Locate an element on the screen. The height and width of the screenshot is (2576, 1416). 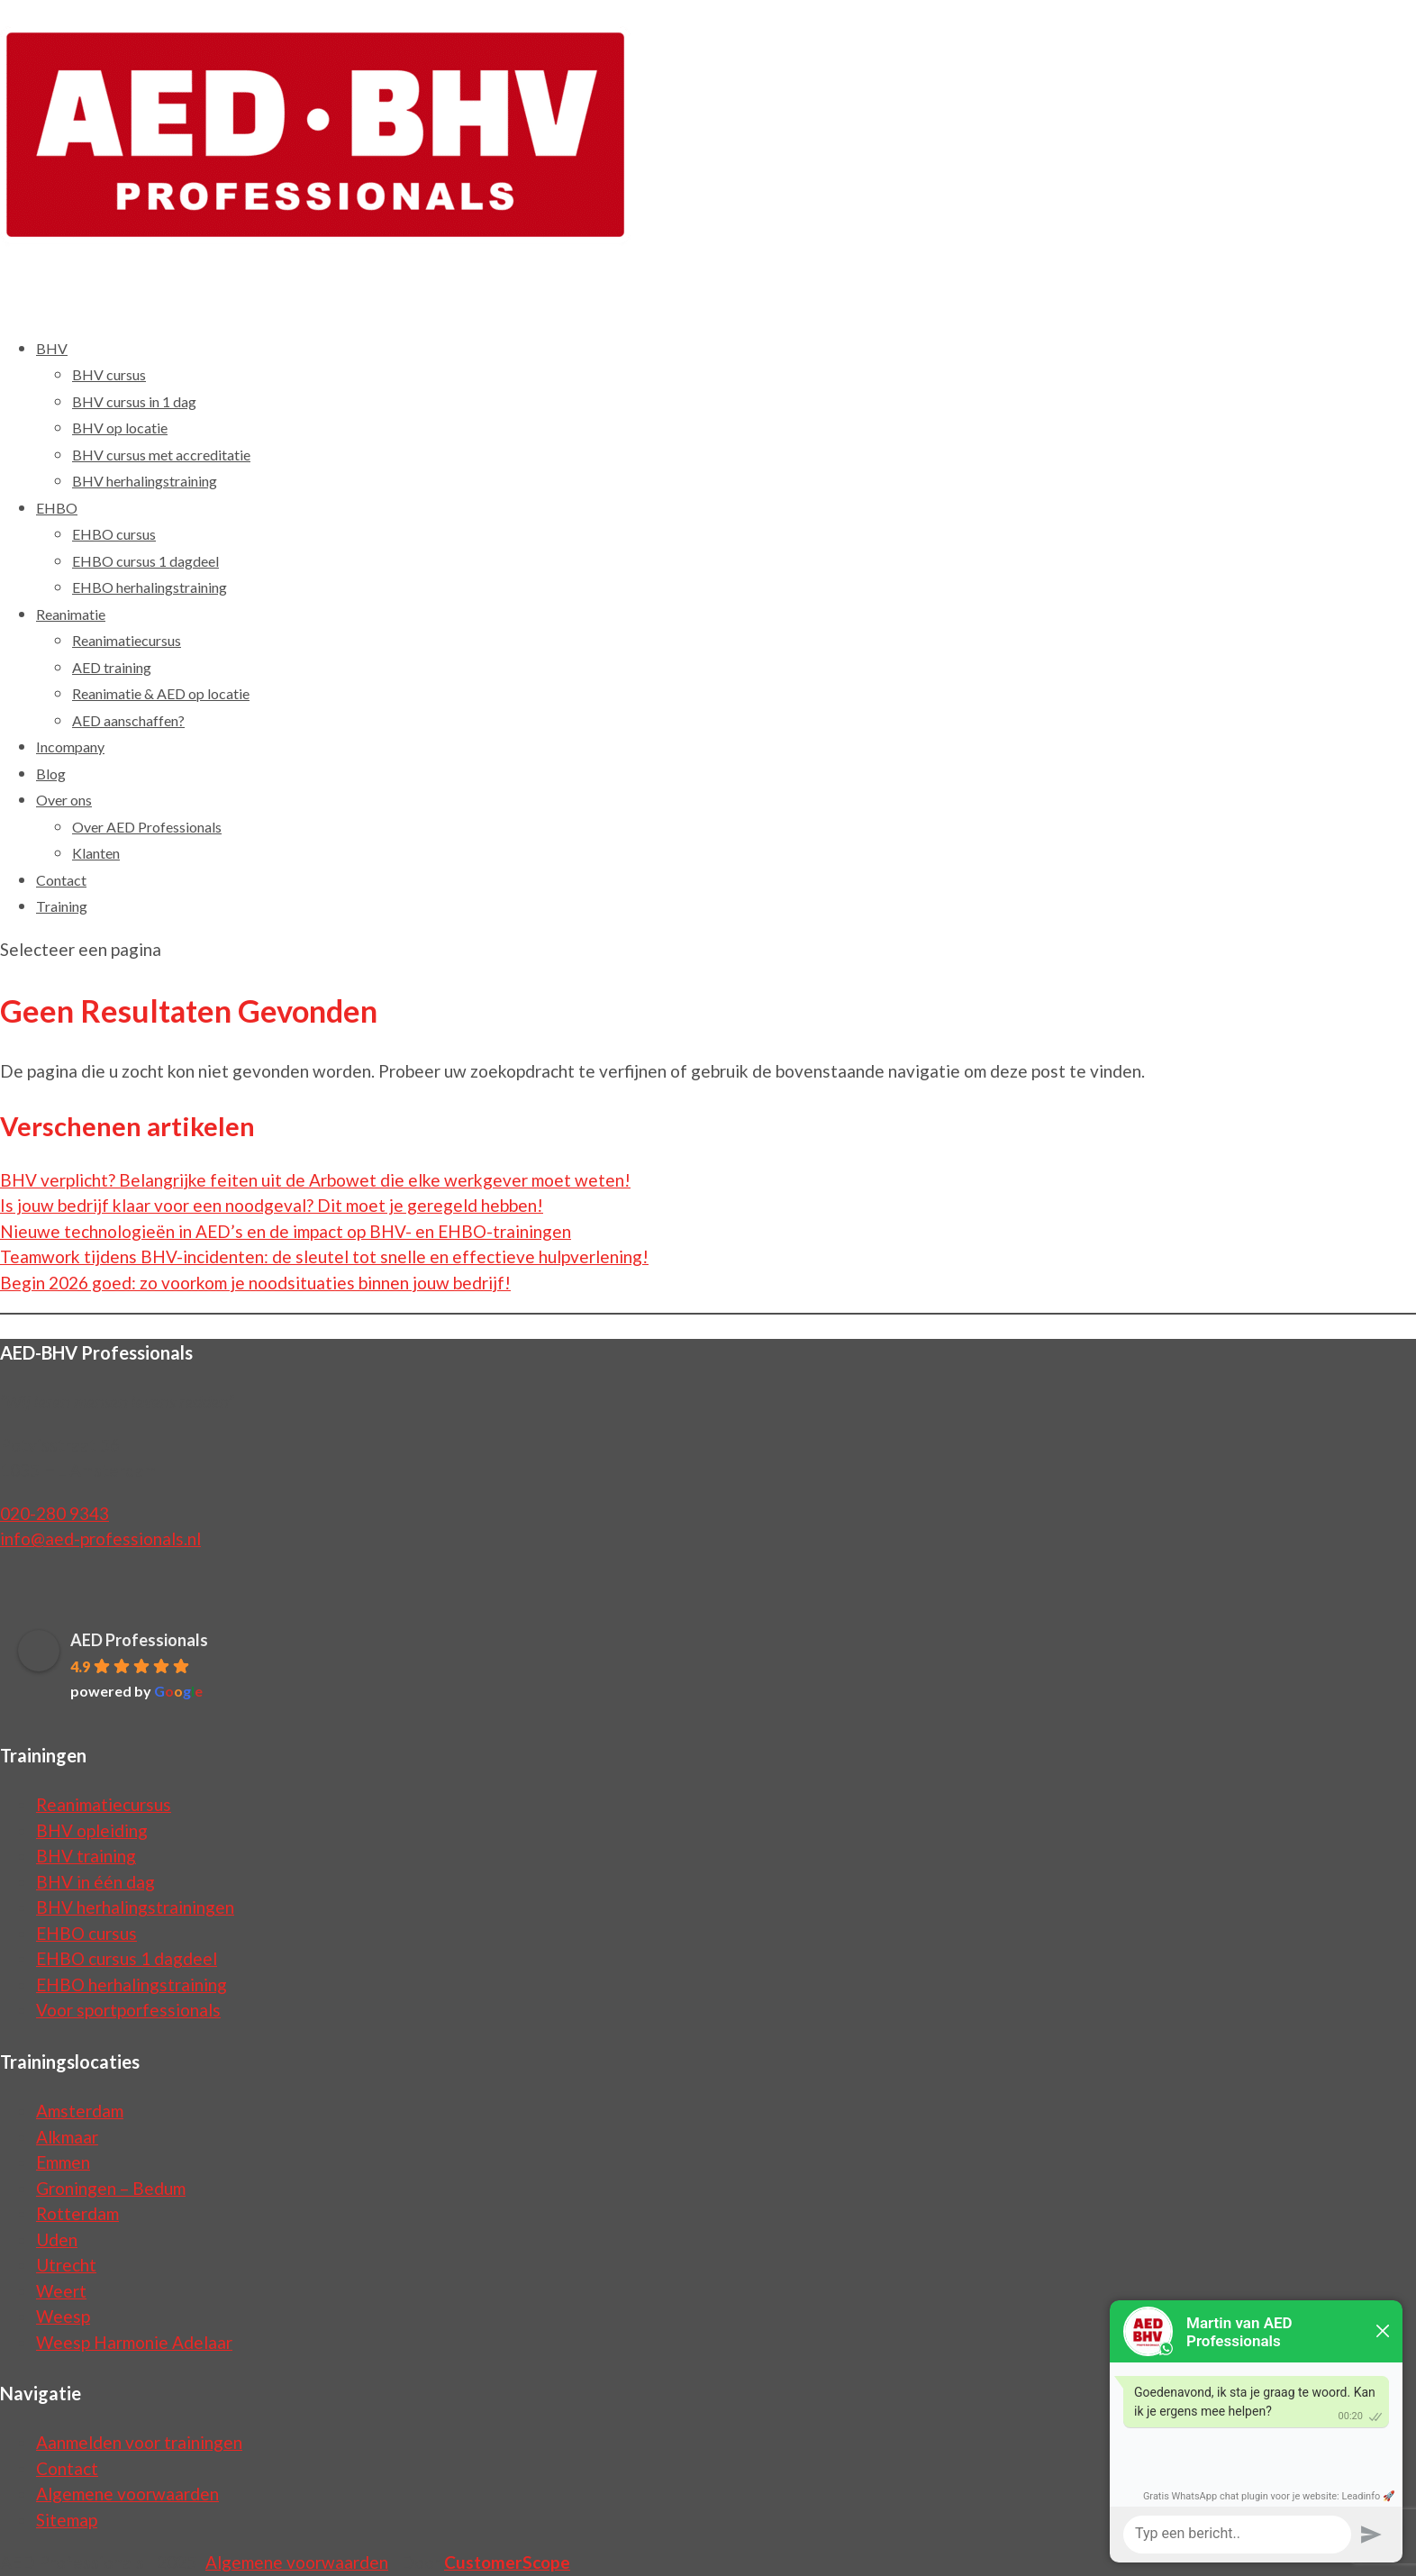
BHV herhalingstrainingen is located at coordinates (135, 1907).